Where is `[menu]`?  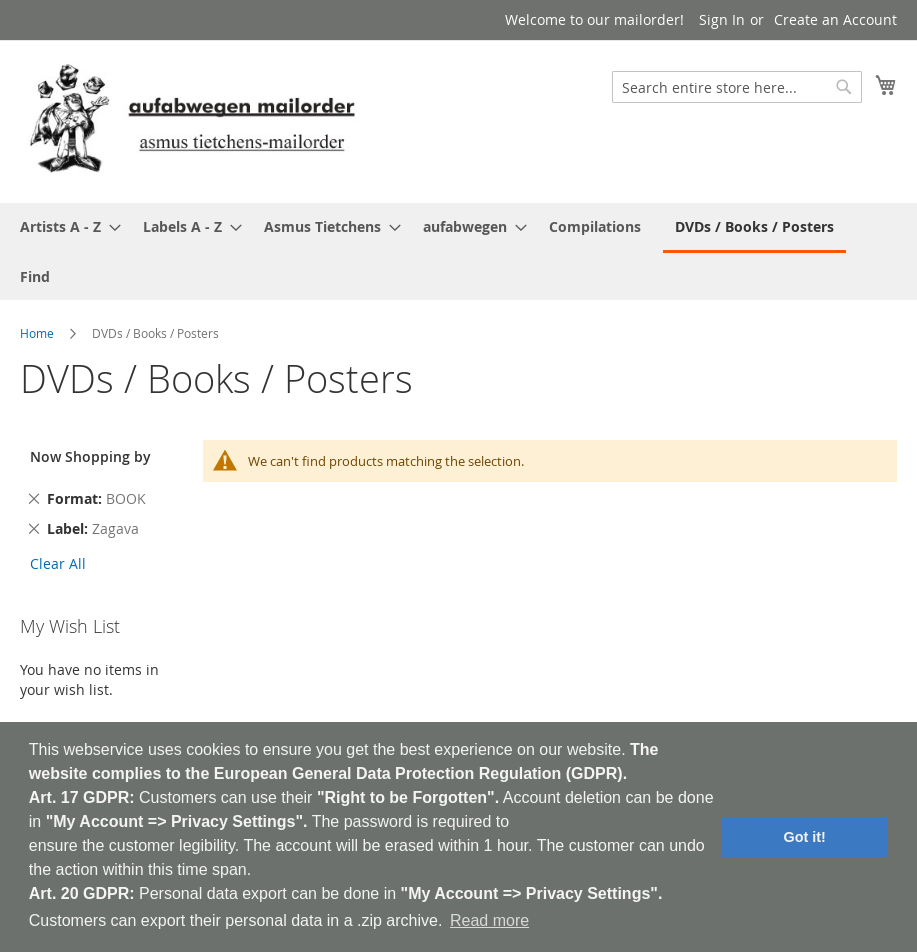
[menu] is located at coordinates (458, 251).